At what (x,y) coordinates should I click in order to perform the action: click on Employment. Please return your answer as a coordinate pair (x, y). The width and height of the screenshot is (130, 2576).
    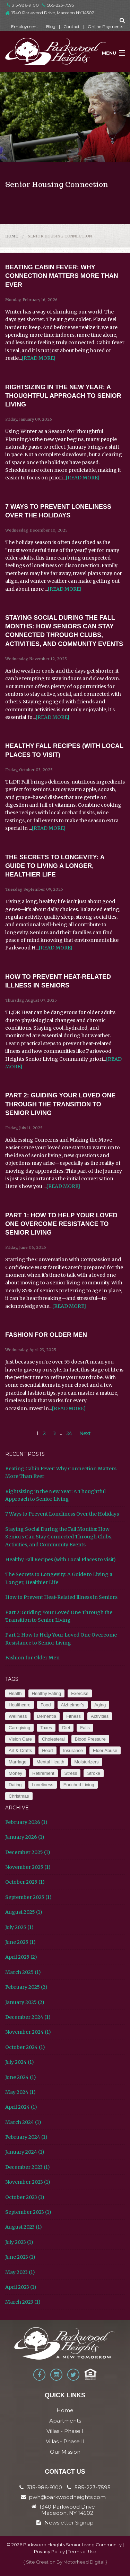
    Looking at the image, I should click on (24, 26).